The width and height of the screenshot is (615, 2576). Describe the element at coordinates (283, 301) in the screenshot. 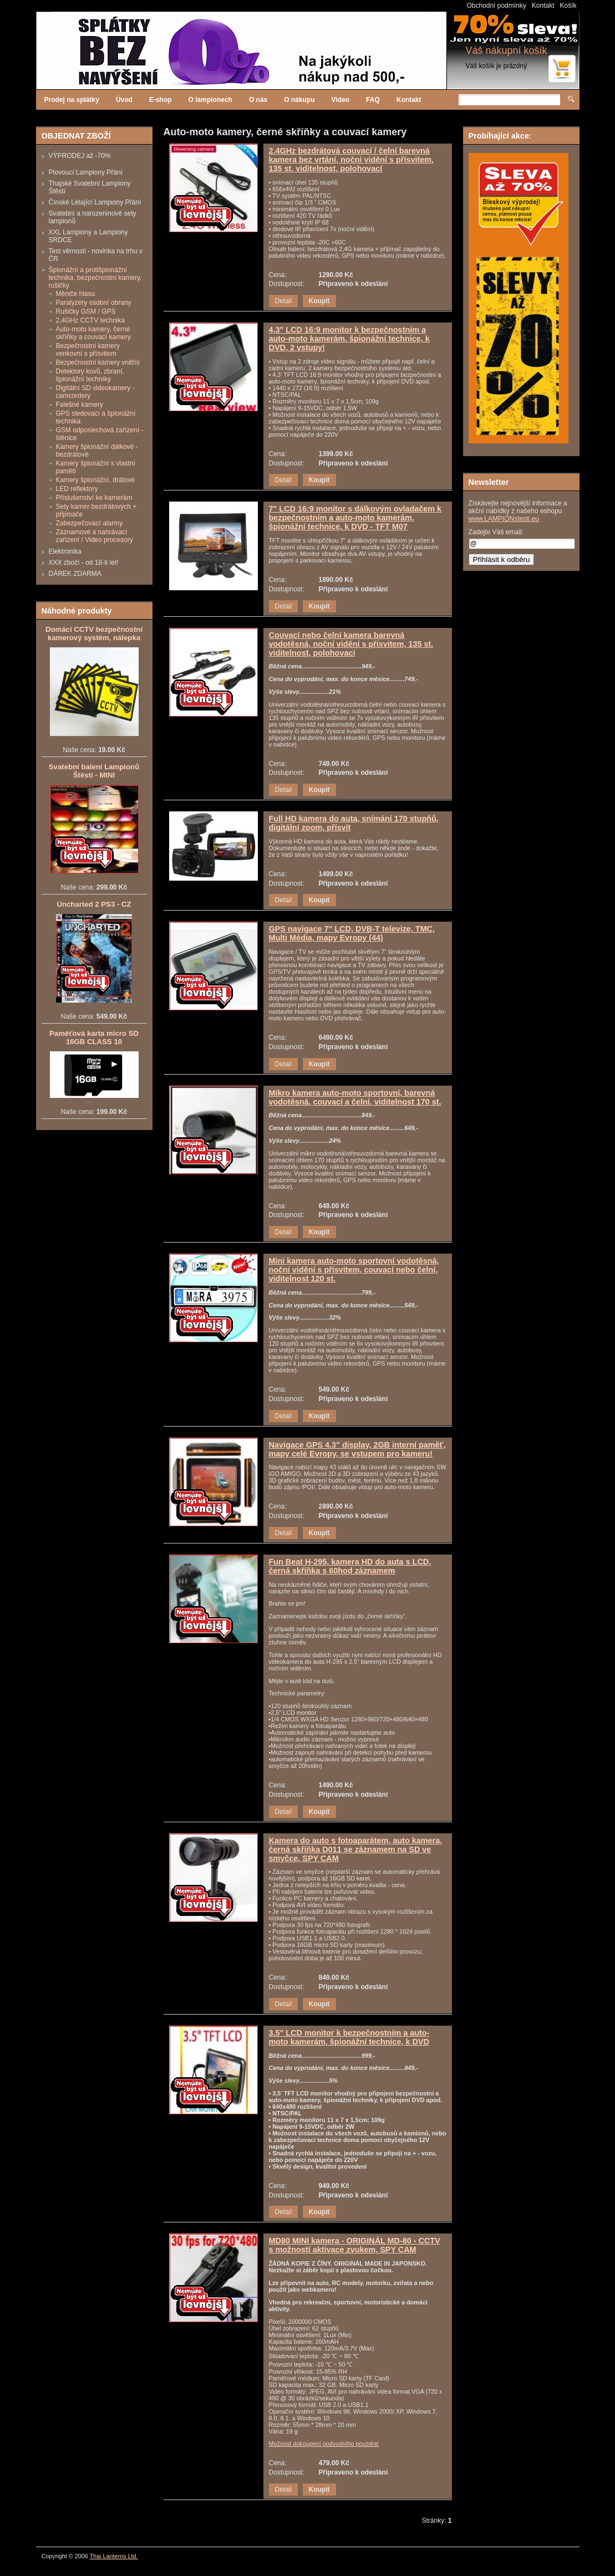

I see `Detail` at that location.